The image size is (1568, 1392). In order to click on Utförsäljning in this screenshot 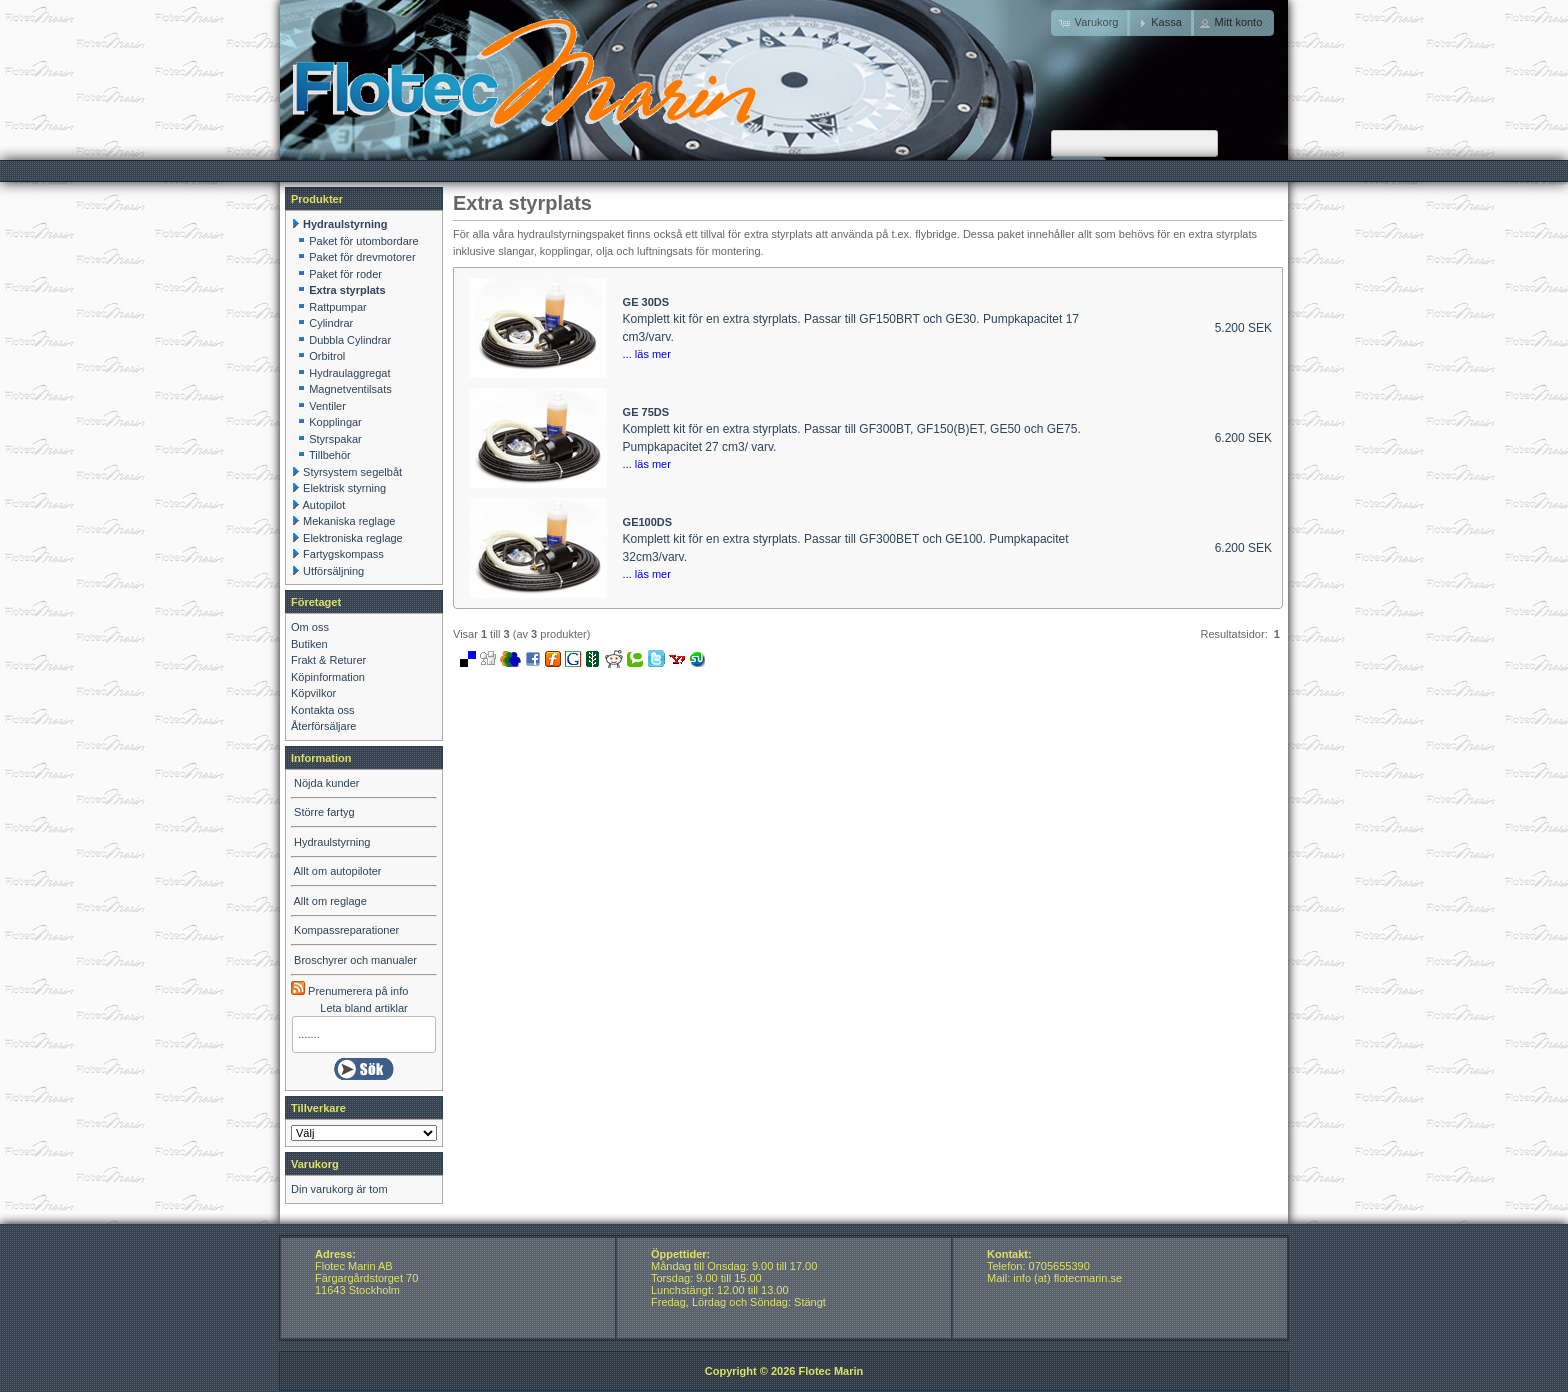, I will do `click(333, 571)`.